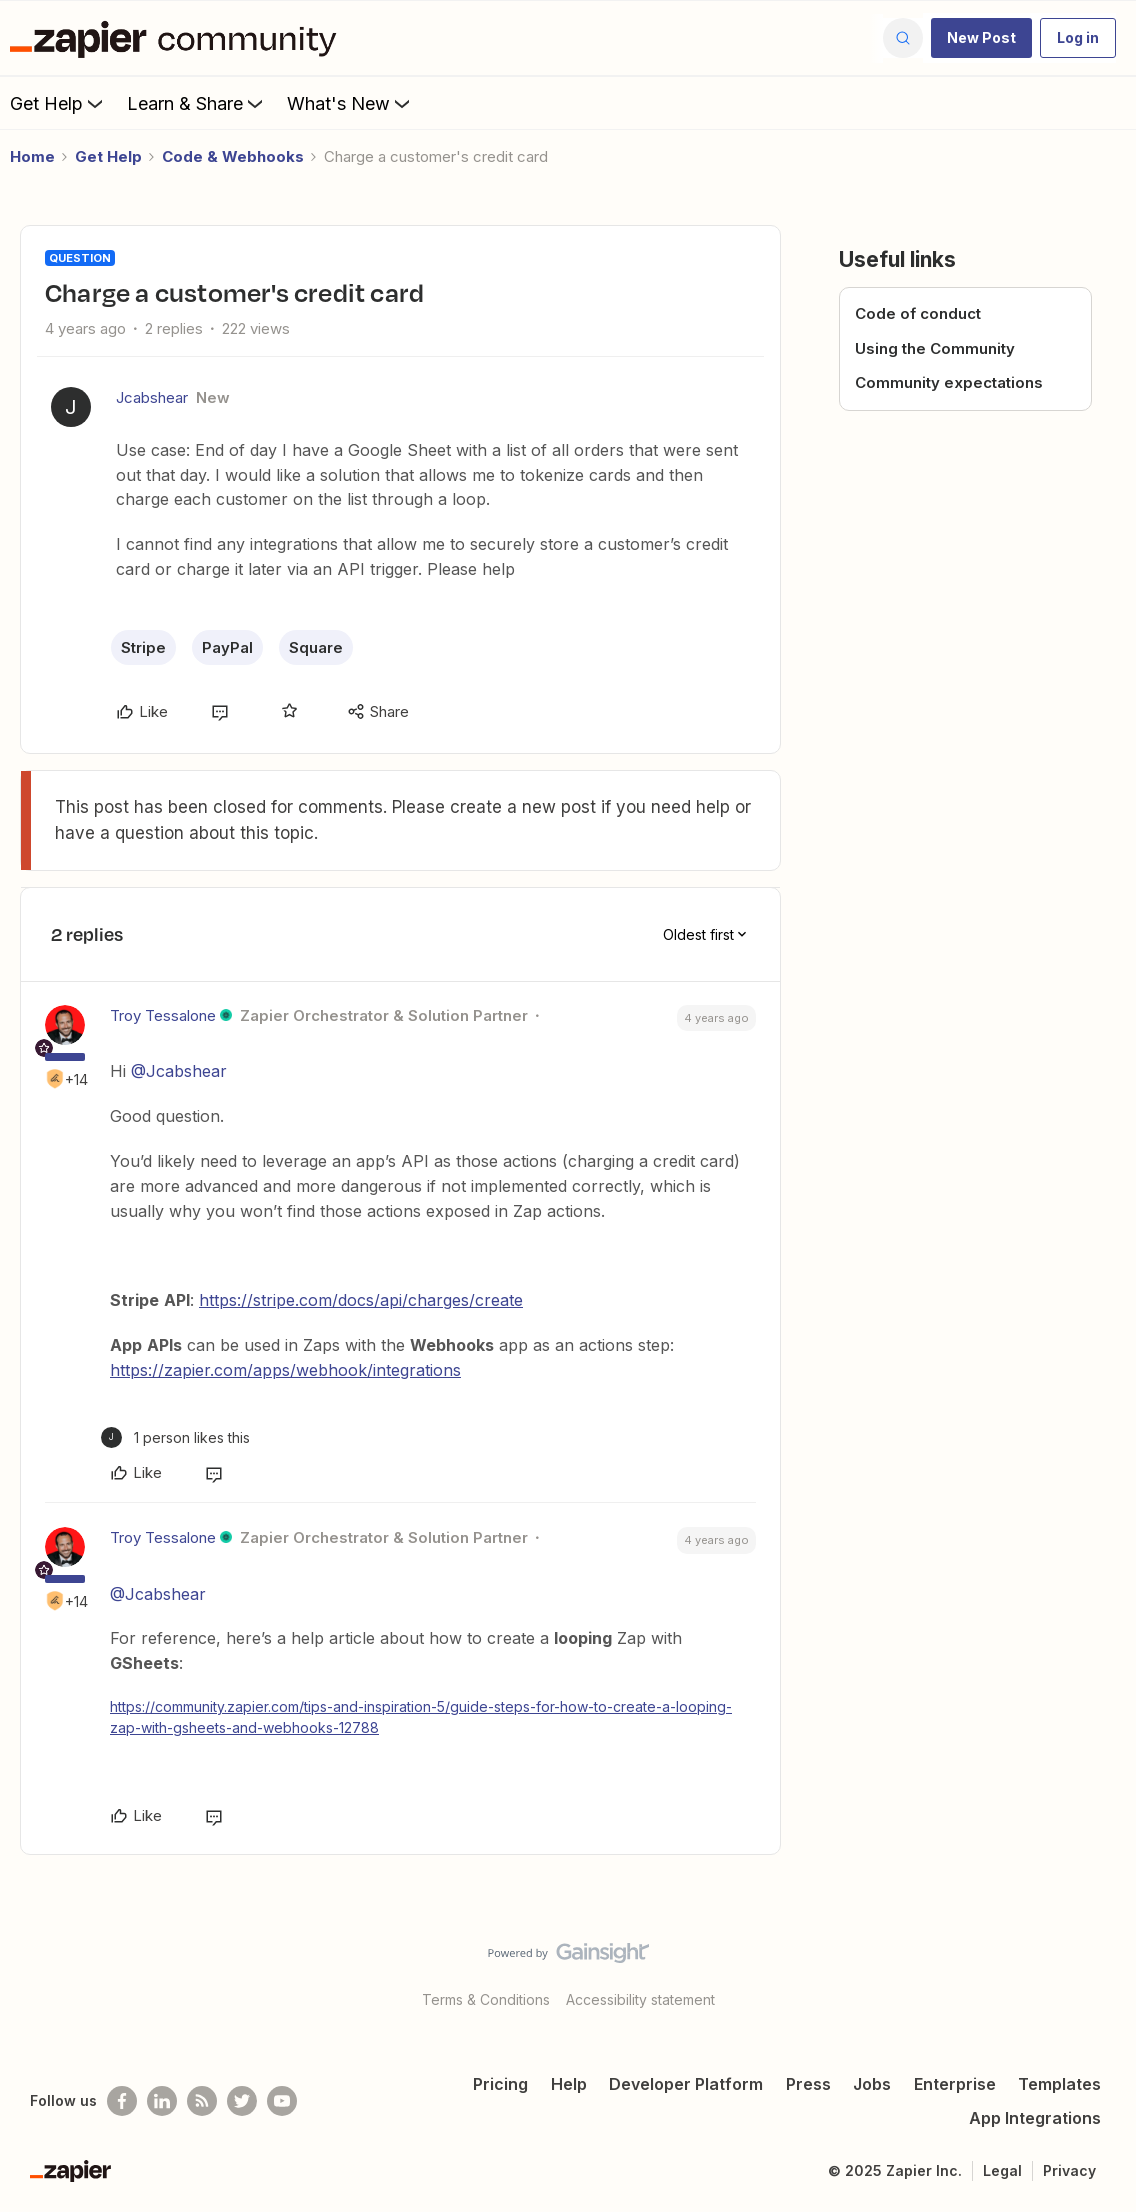 This screenshot has width=1136, height=2212. Describe the element at coordinates (143, 647) in the screenshot. I see `Stripe` at that location.